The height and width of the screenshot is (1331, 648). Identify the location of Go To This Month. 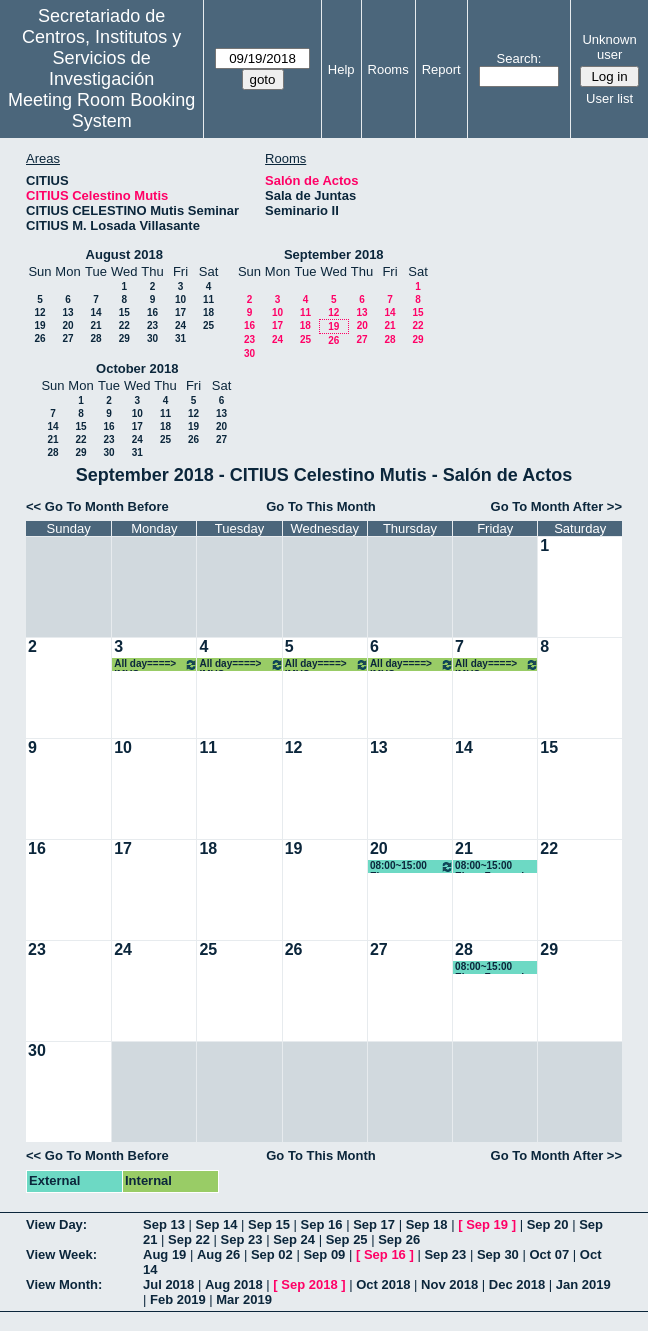
(321, 506).